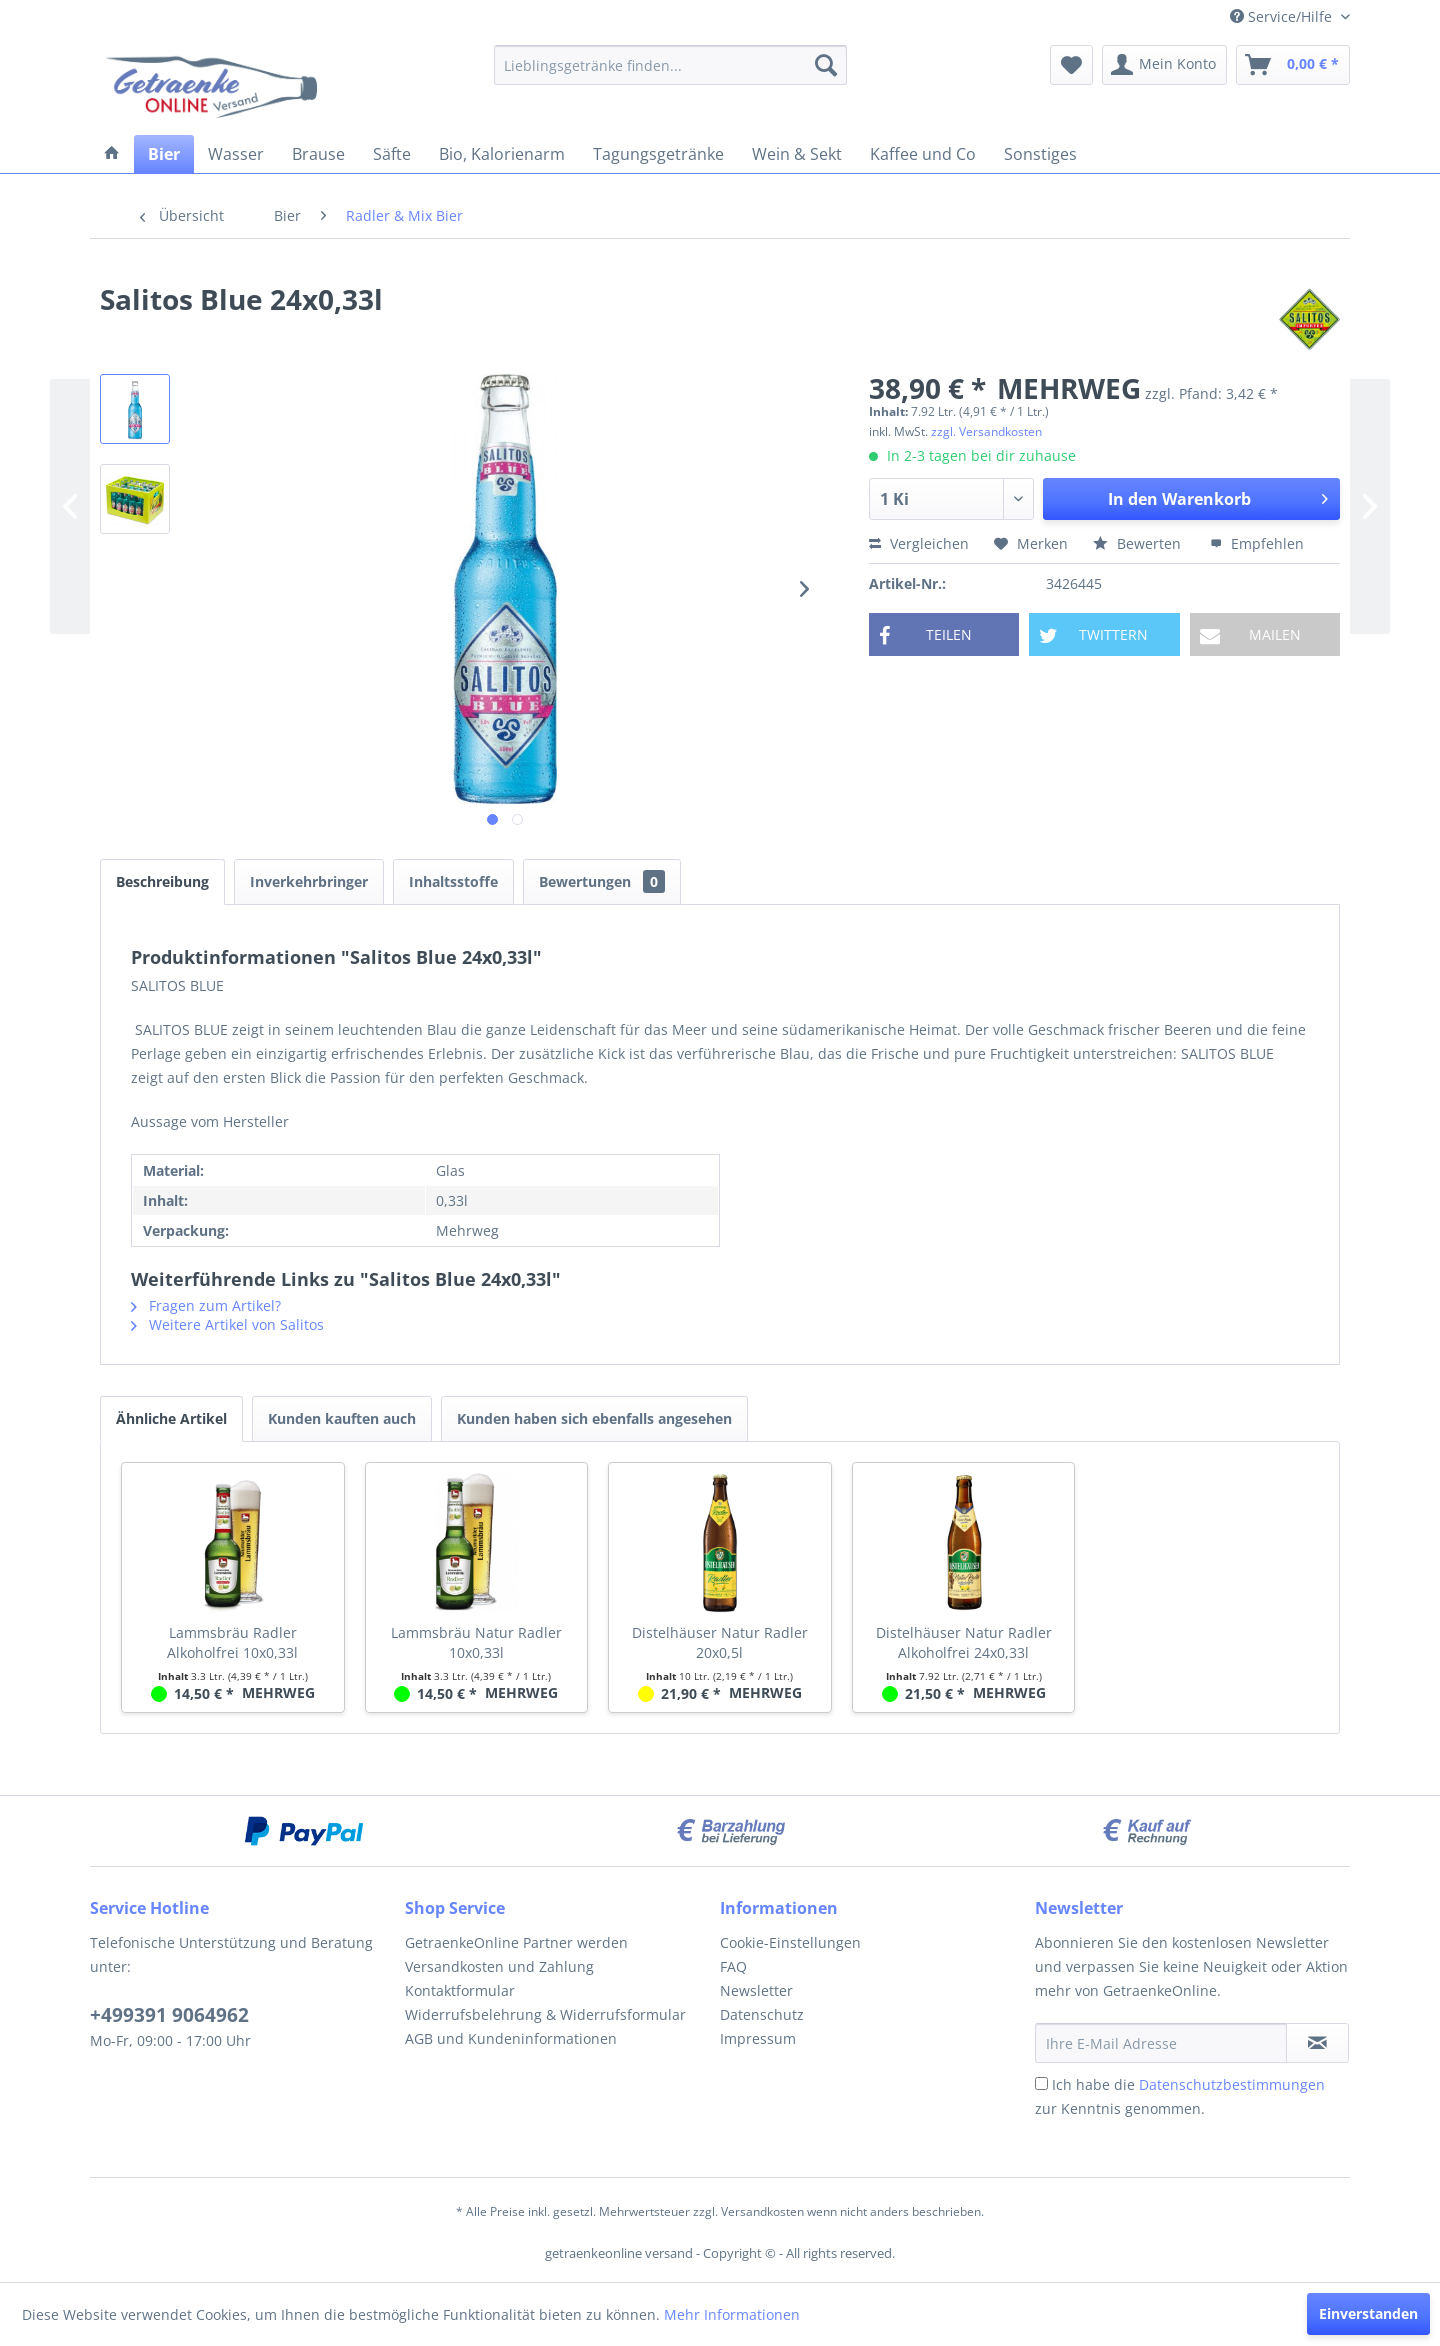 This screenshot has height=2346, width=1440. Describe the element at coordinates (964, 1642) in the screenshot. I see `Distelhäuser Natur Radler Alkoholfrei 24x0,33l` at that location.